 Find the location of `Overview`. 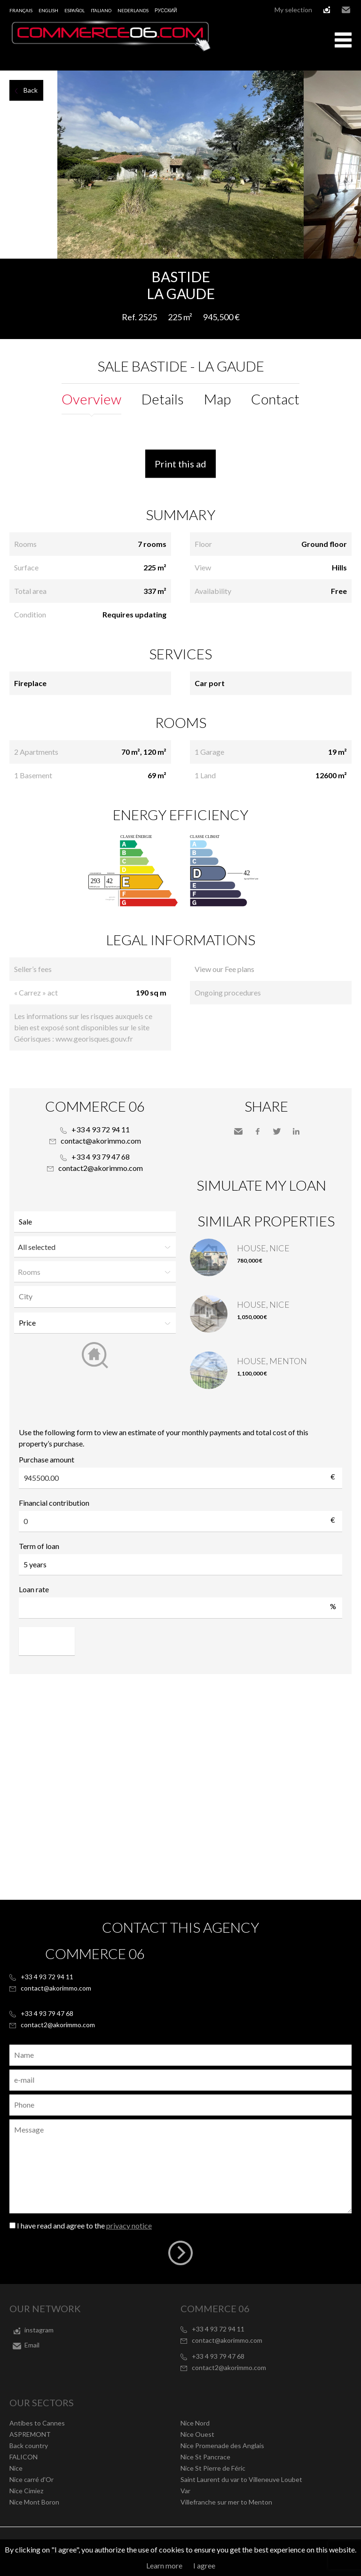

Overview is located at coordinates (91, 398).